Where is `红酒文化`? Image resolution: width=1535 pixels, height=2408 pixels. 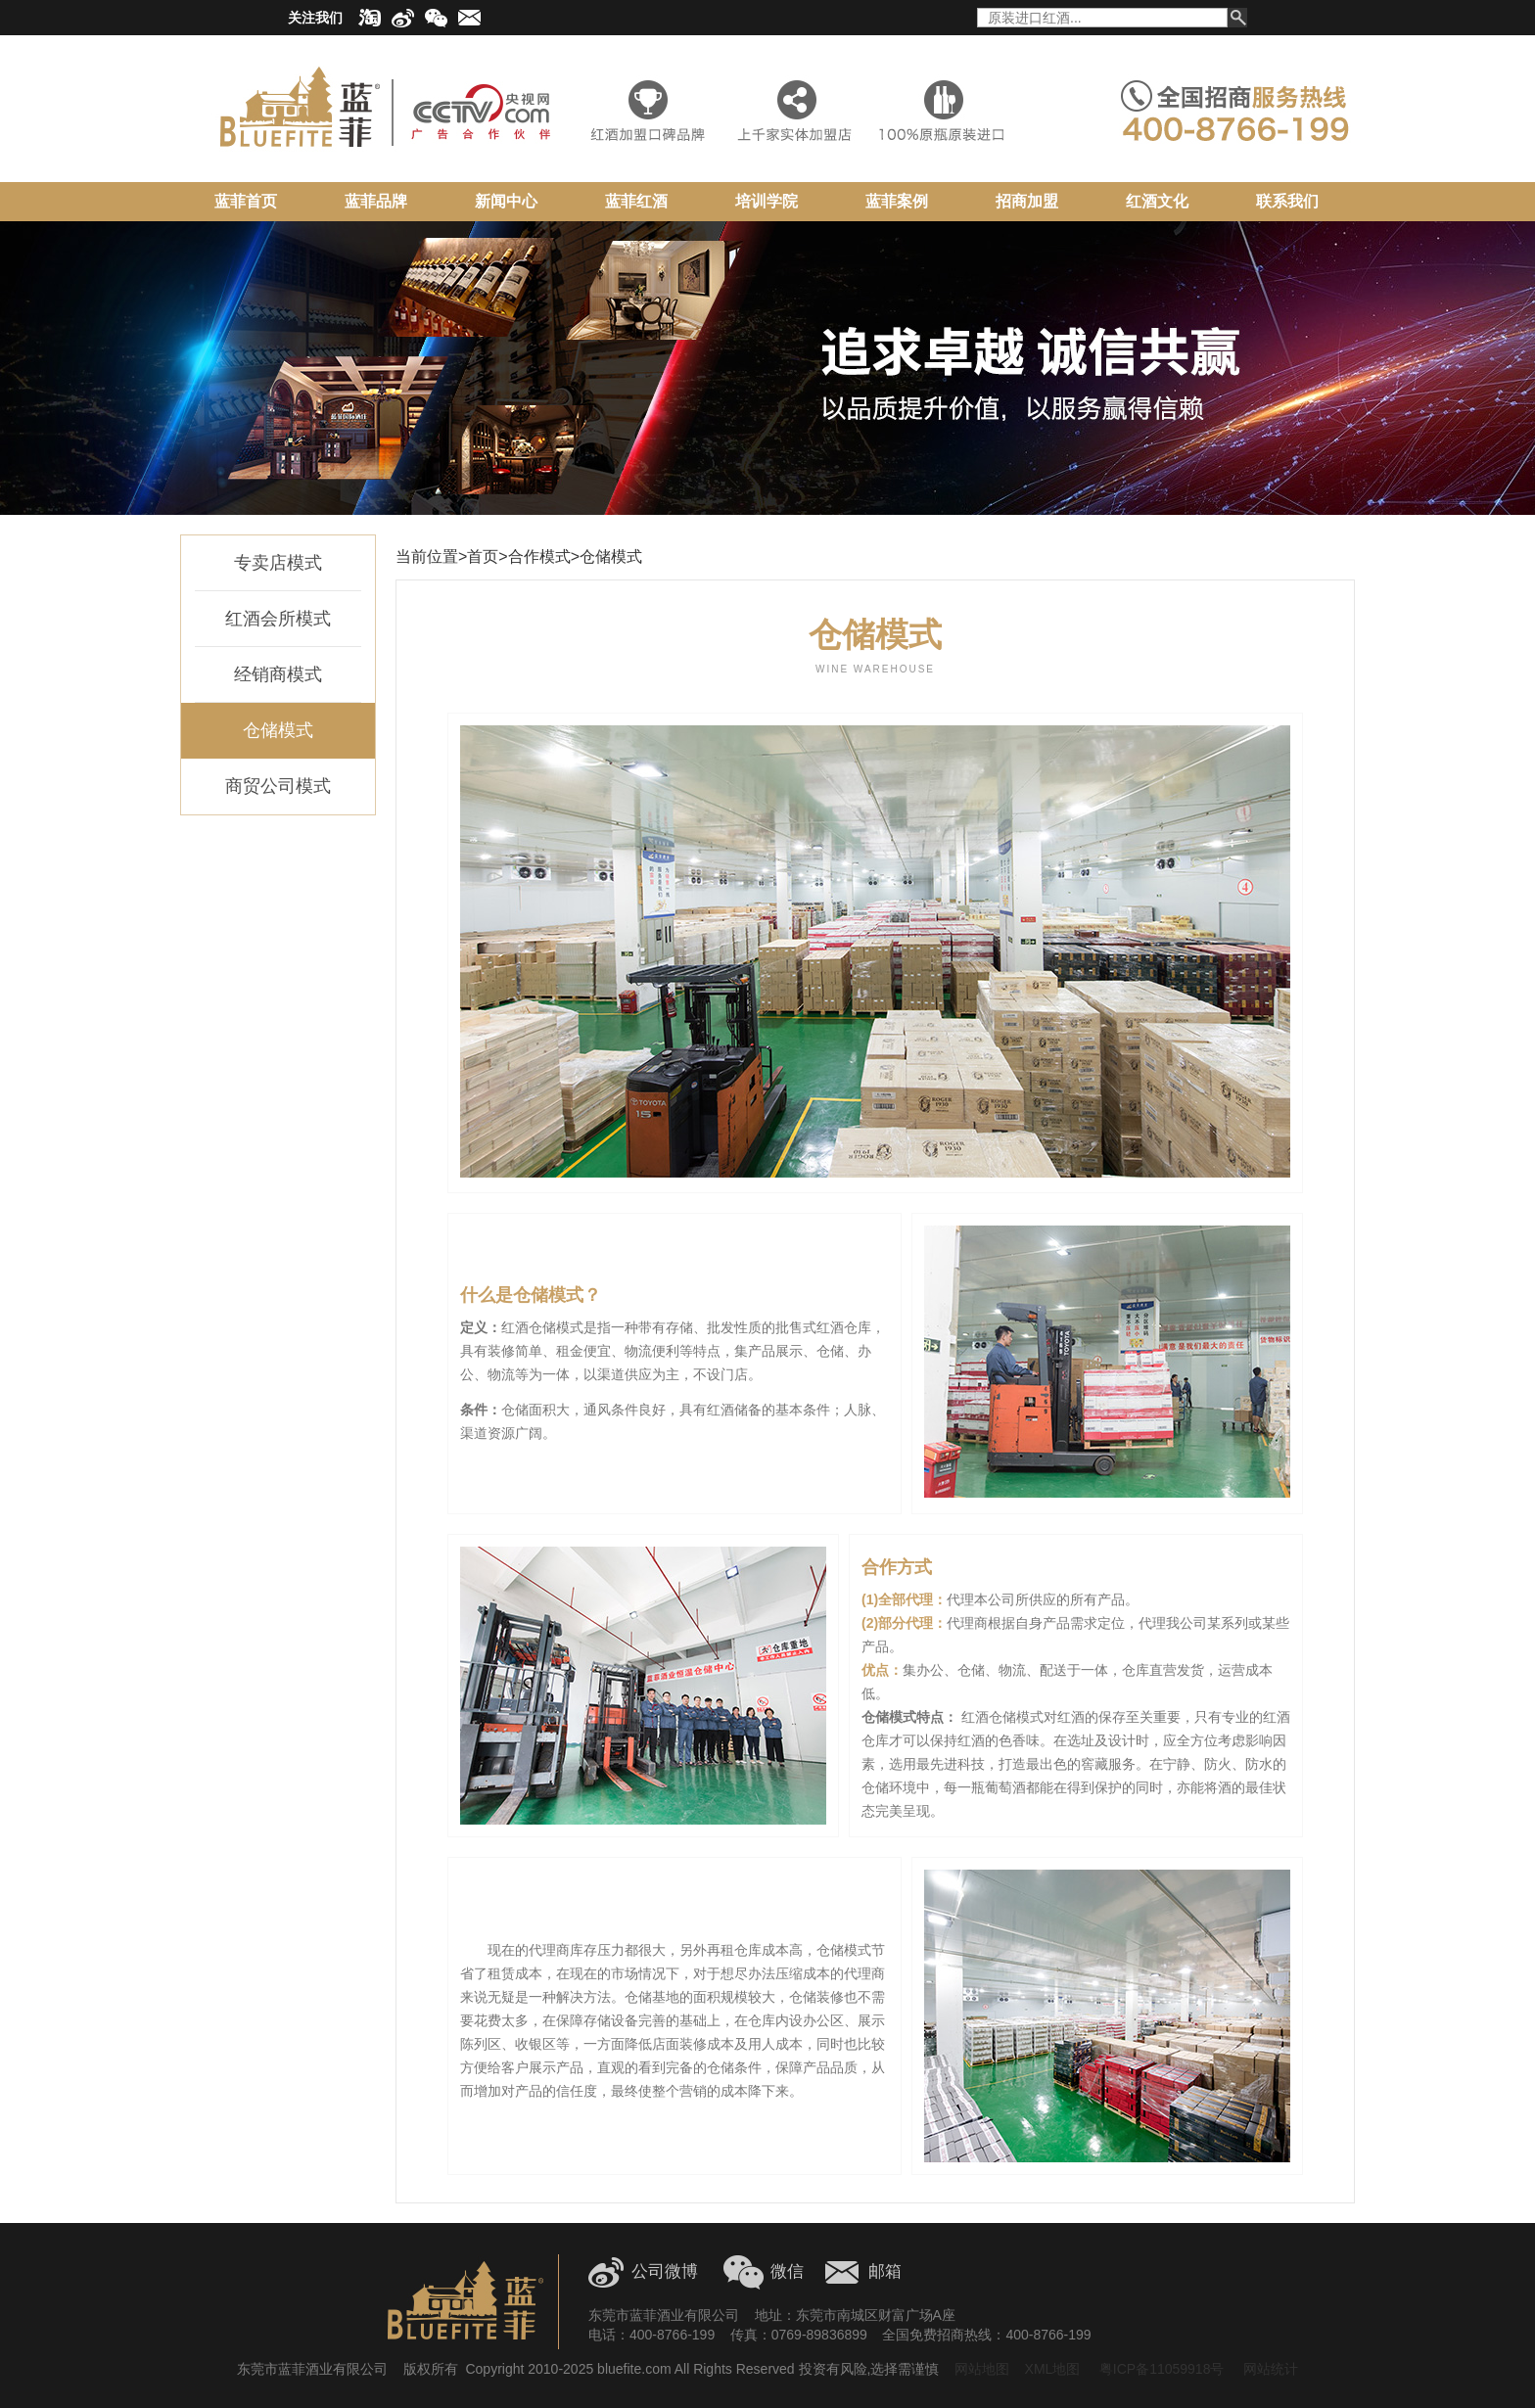 红酒文化 is located at coordinates (1157, 201).